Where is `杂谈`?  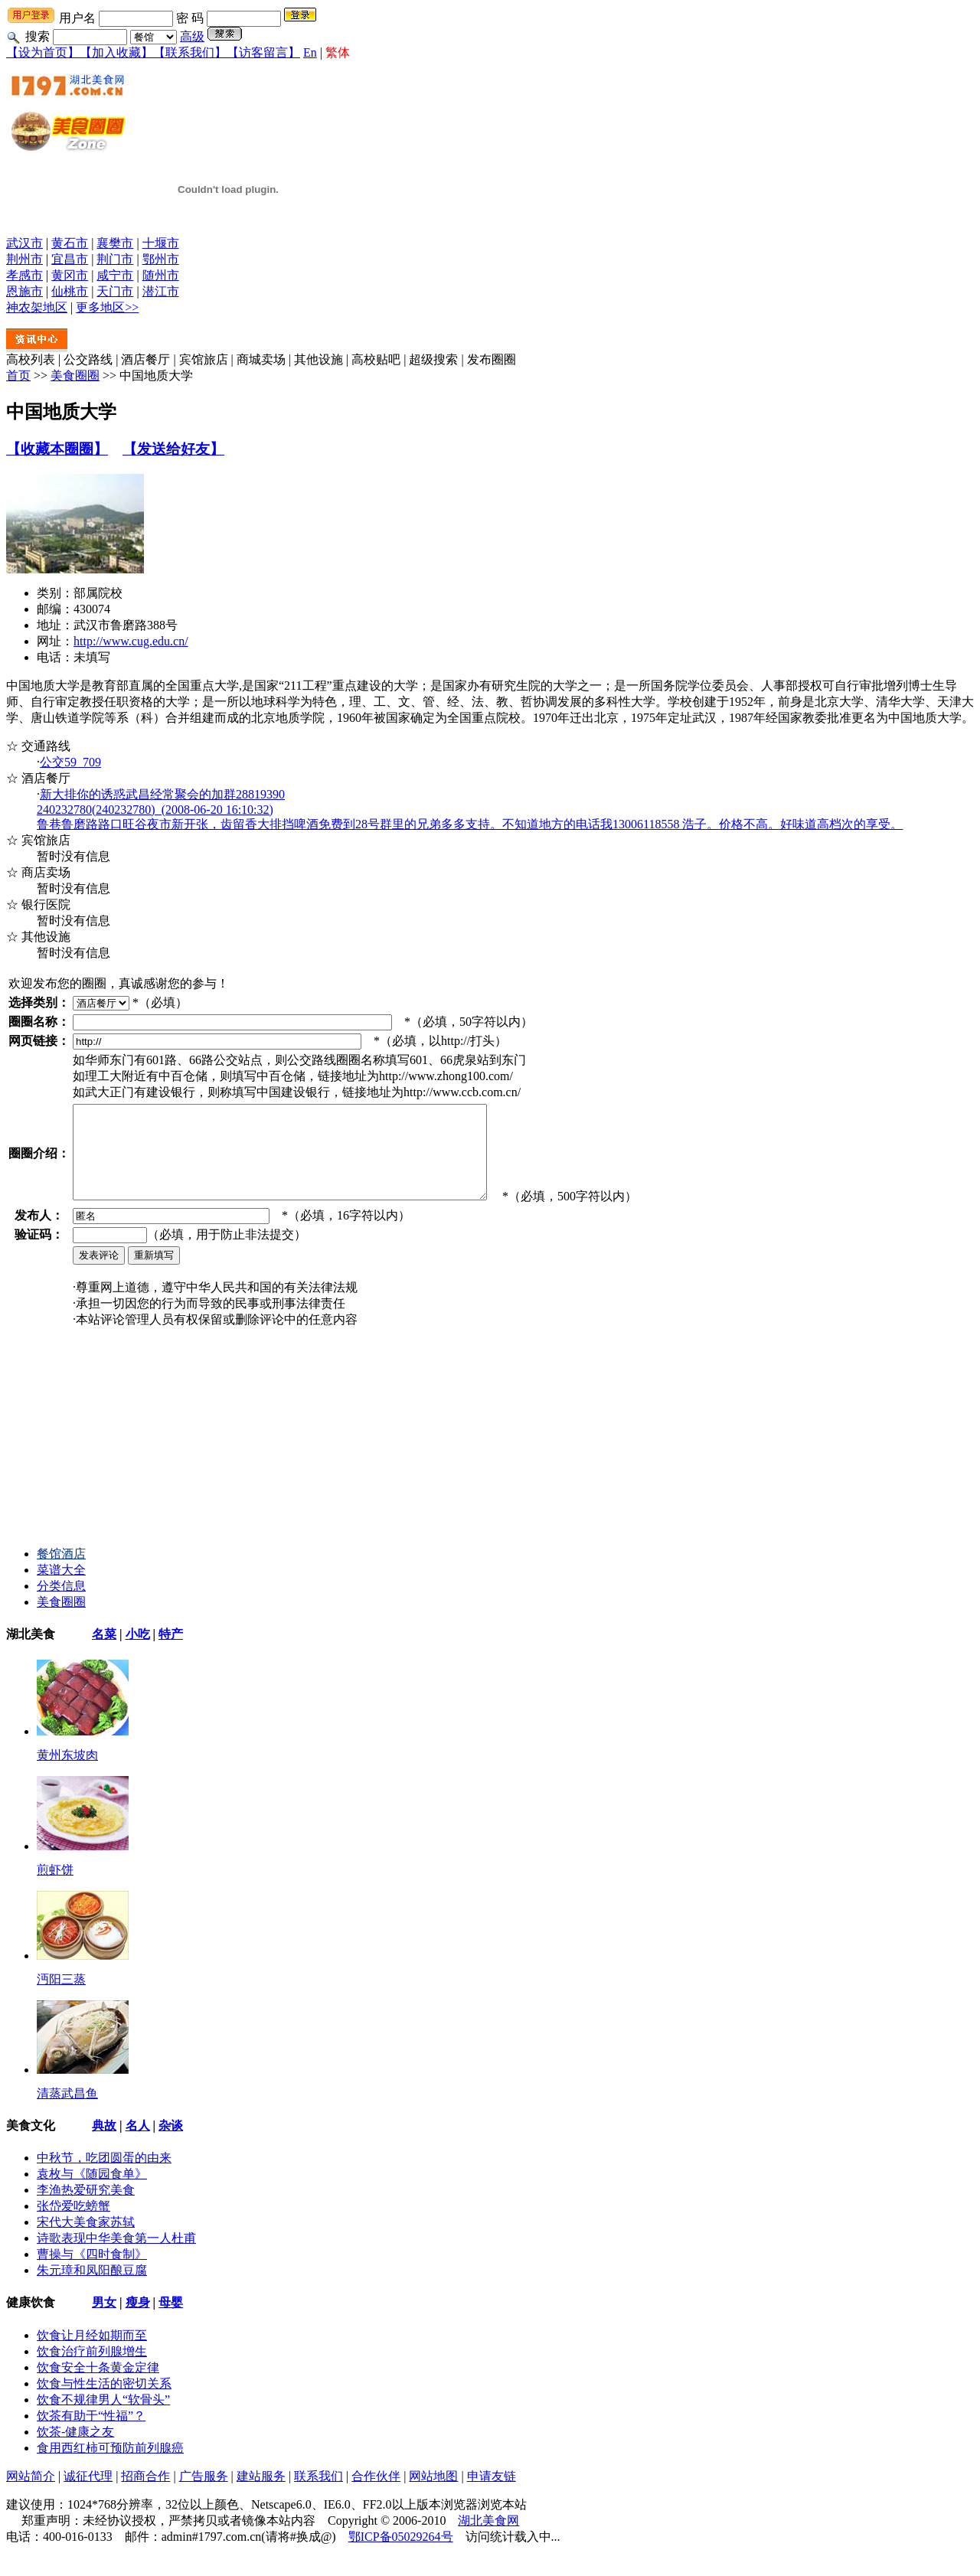
杂谈 is located at coordinates (170, 2143).